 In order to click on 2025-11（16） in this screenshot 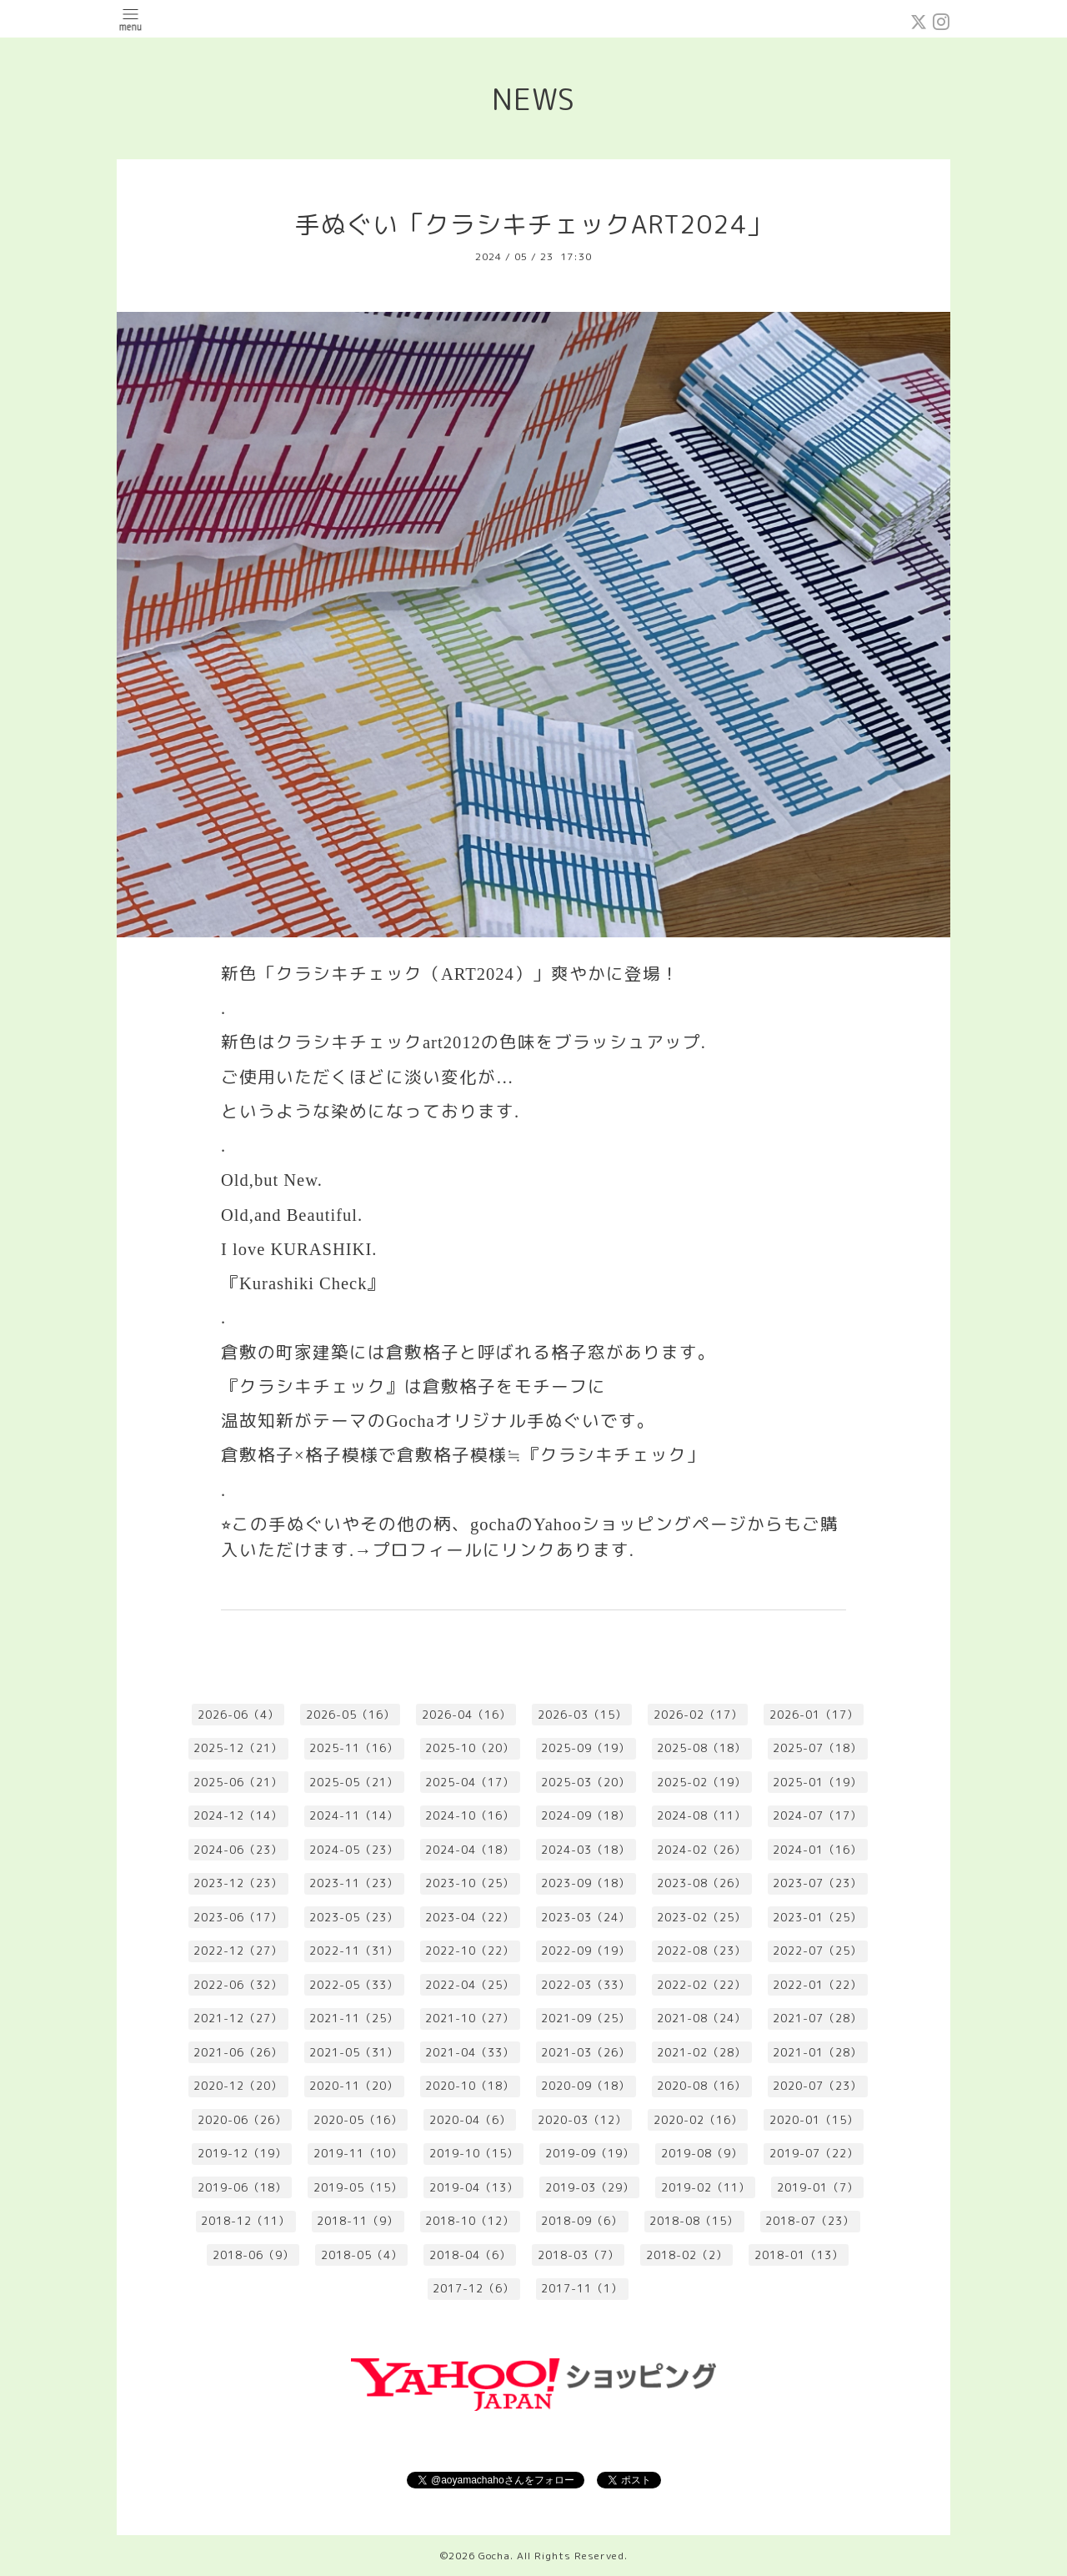, I will do `click(353, 1747)`.